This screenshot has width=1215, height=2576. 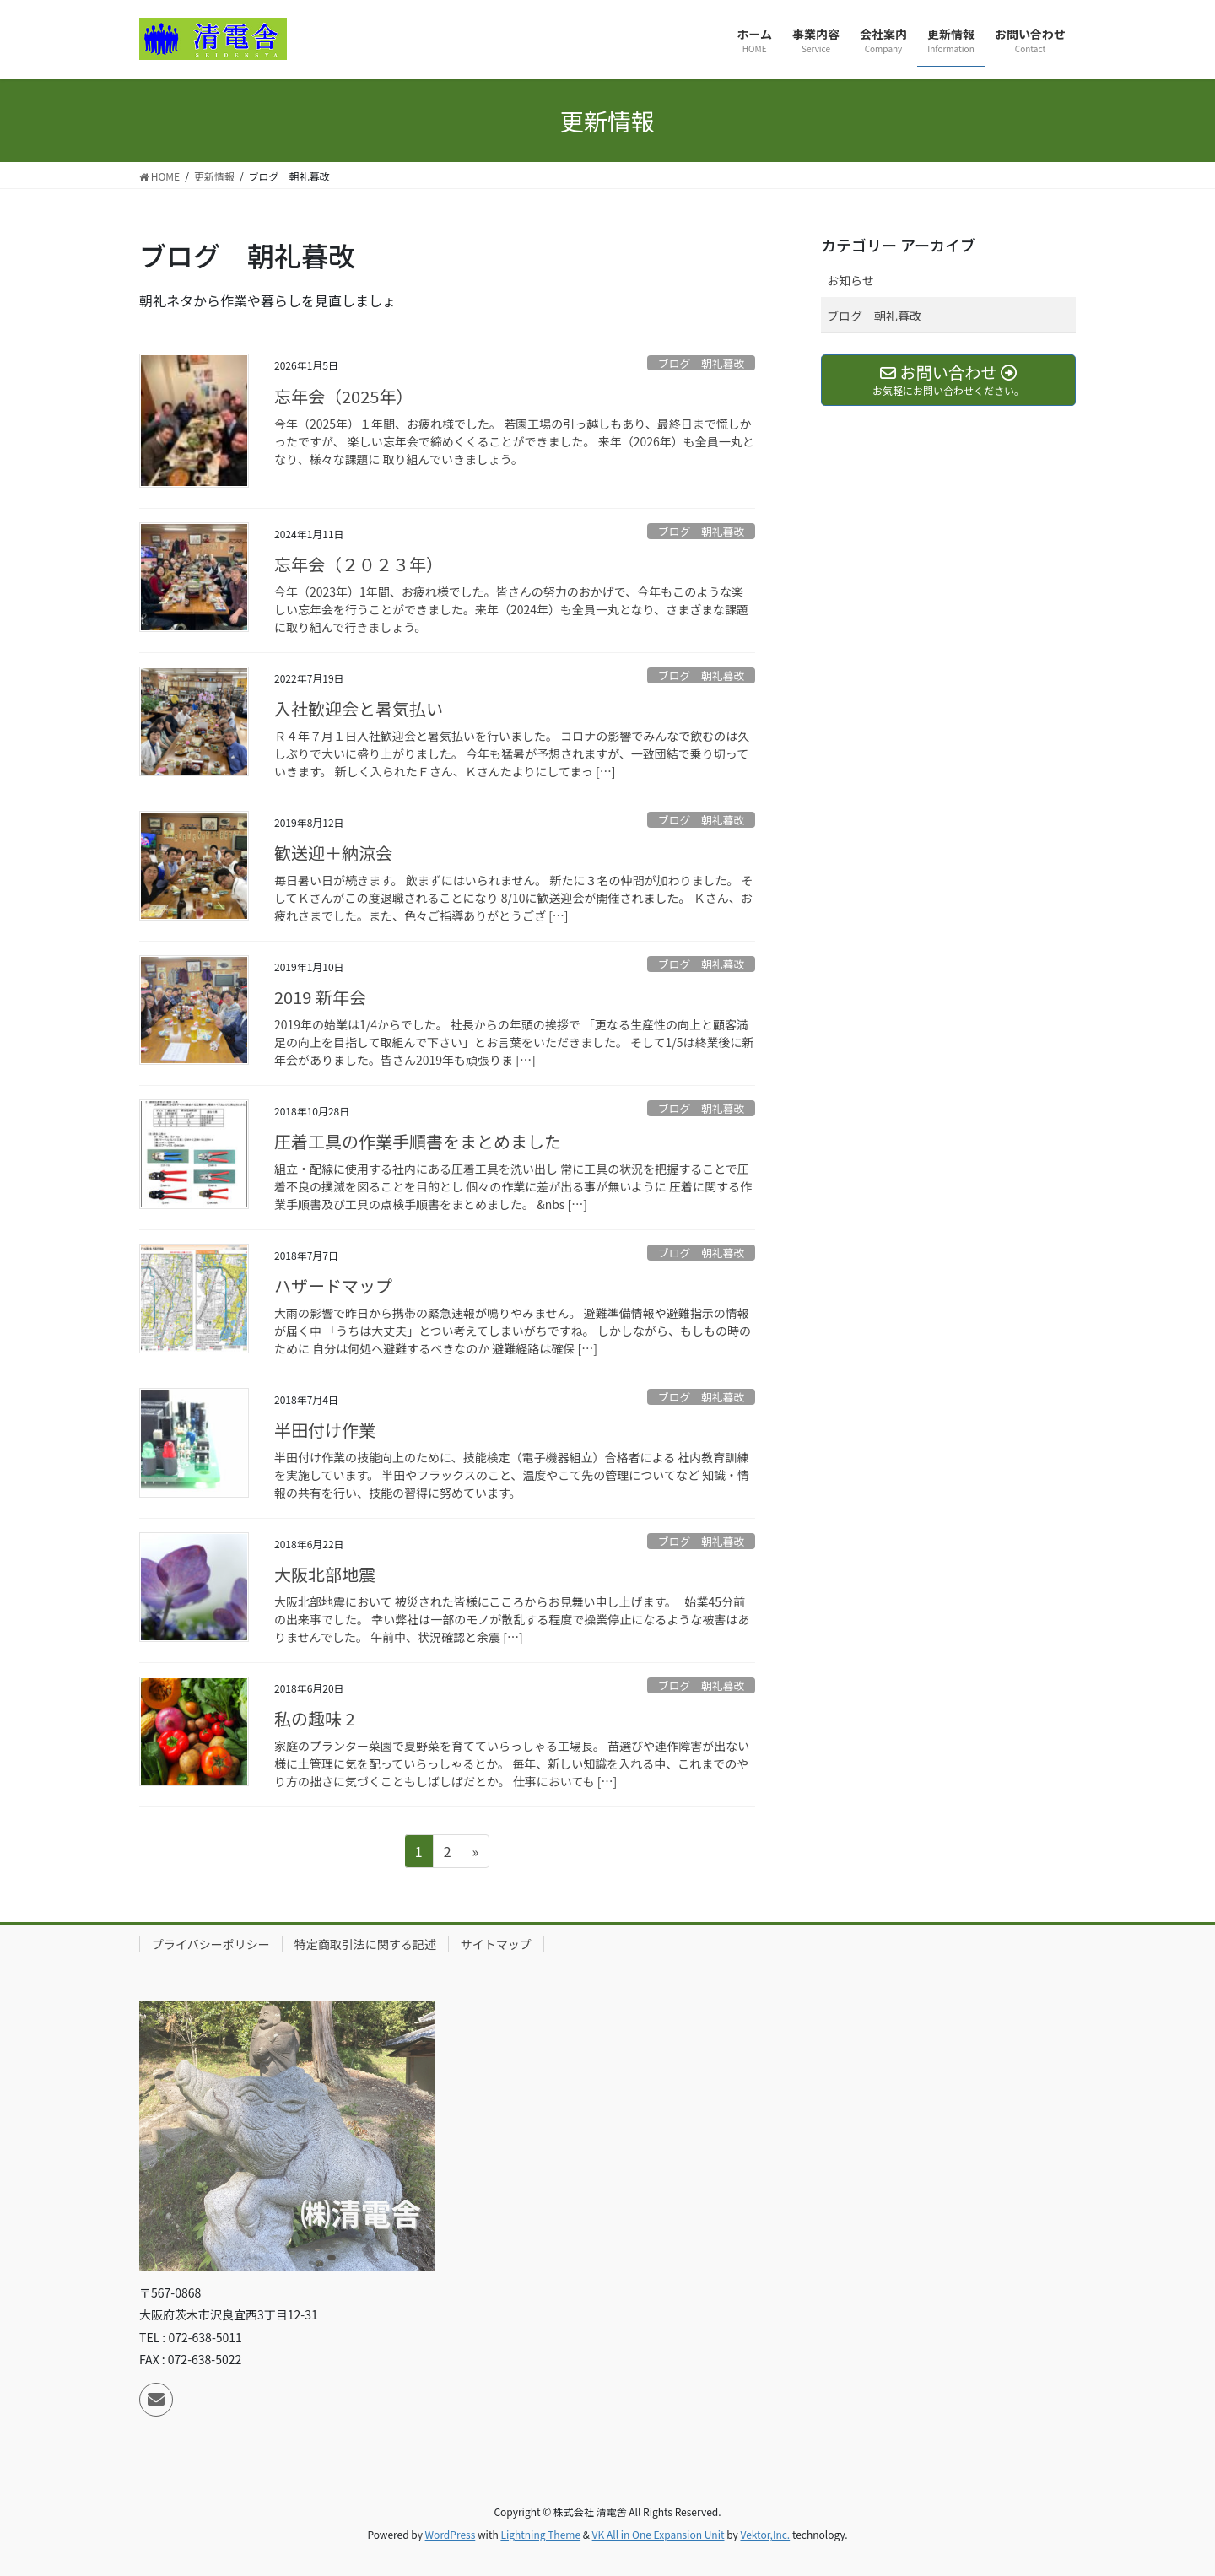 What do you see at coordinates (765, 2534) in the screenshot?
I see `Vektor,Inc.` at bounding box center [765, 2534].